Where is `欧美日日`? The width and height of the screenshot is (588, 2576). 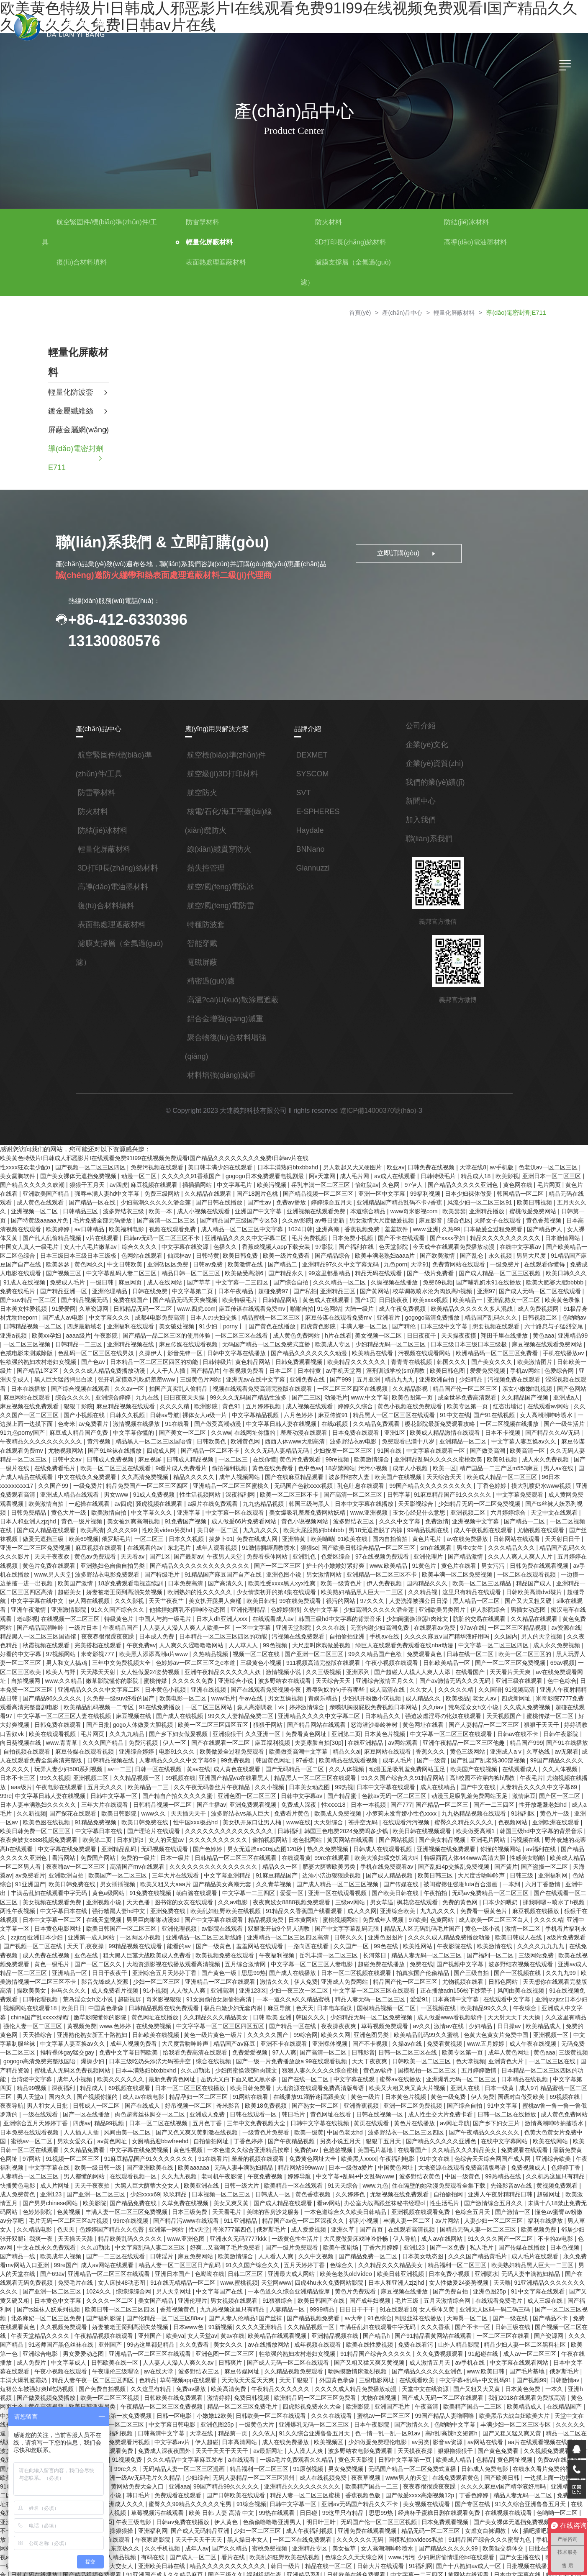
欧美日日 is located at coordinates (491, 1952).